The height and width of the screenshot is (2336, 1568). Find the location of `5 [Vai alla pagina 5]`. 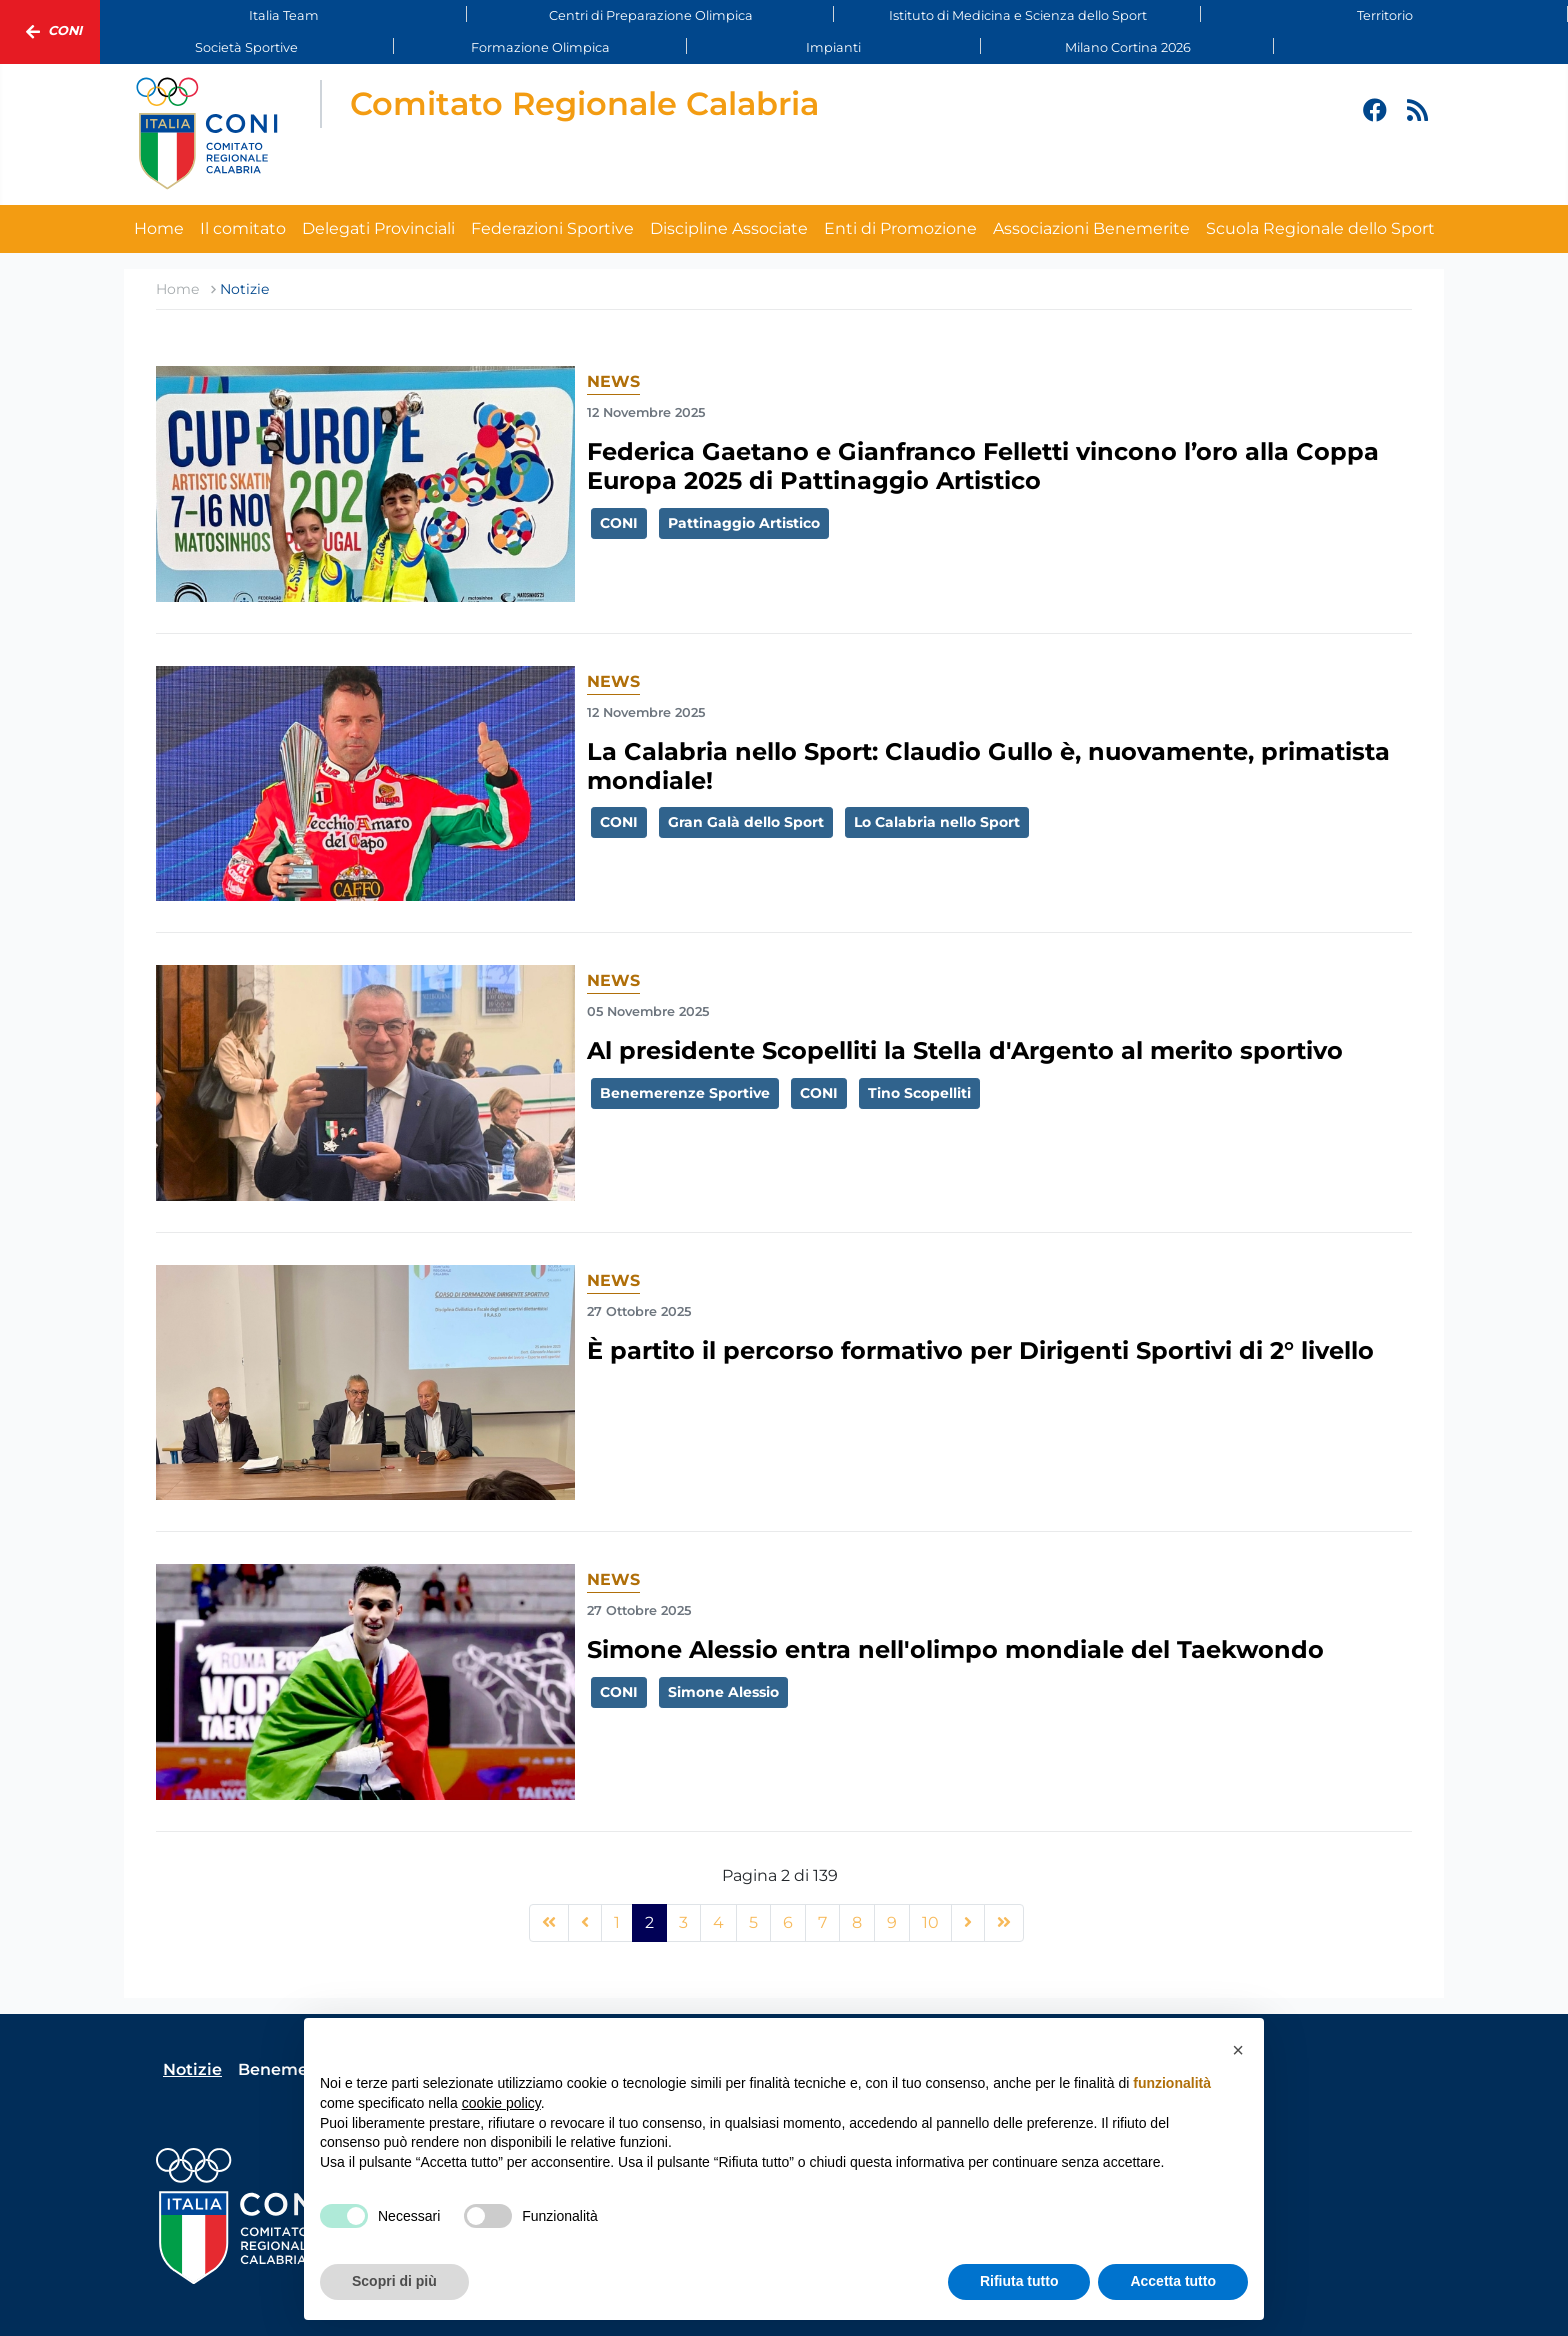

5 [Vai alla pagina 5] is located at coordinates (753, 1922).